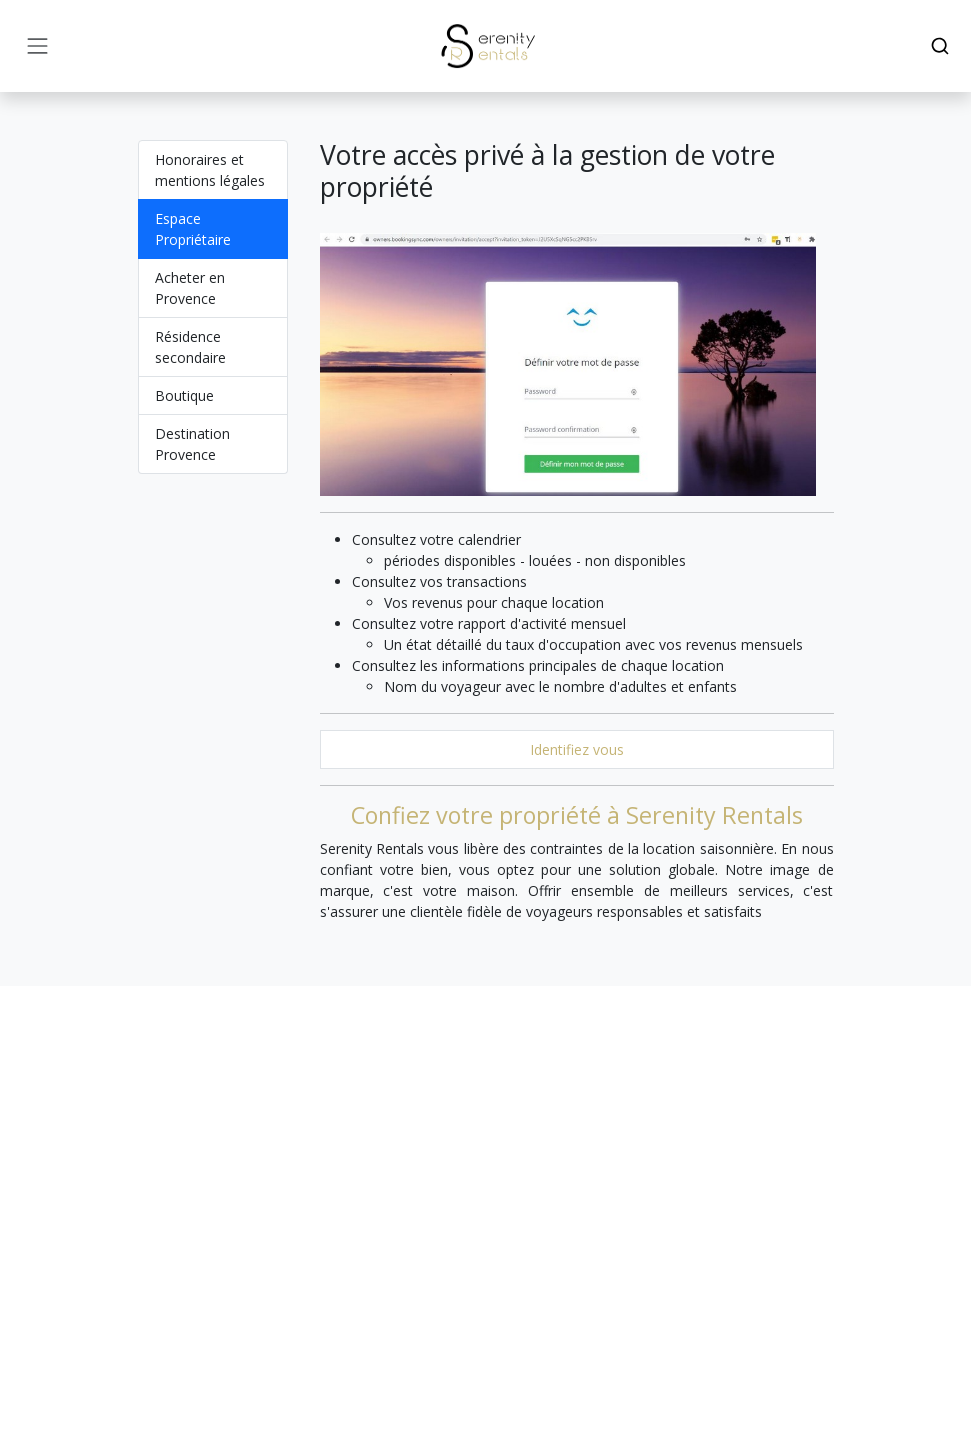 The width and height of the screenshot is (971, 1442). I want to click on Destination Provence, so click(192, 444).